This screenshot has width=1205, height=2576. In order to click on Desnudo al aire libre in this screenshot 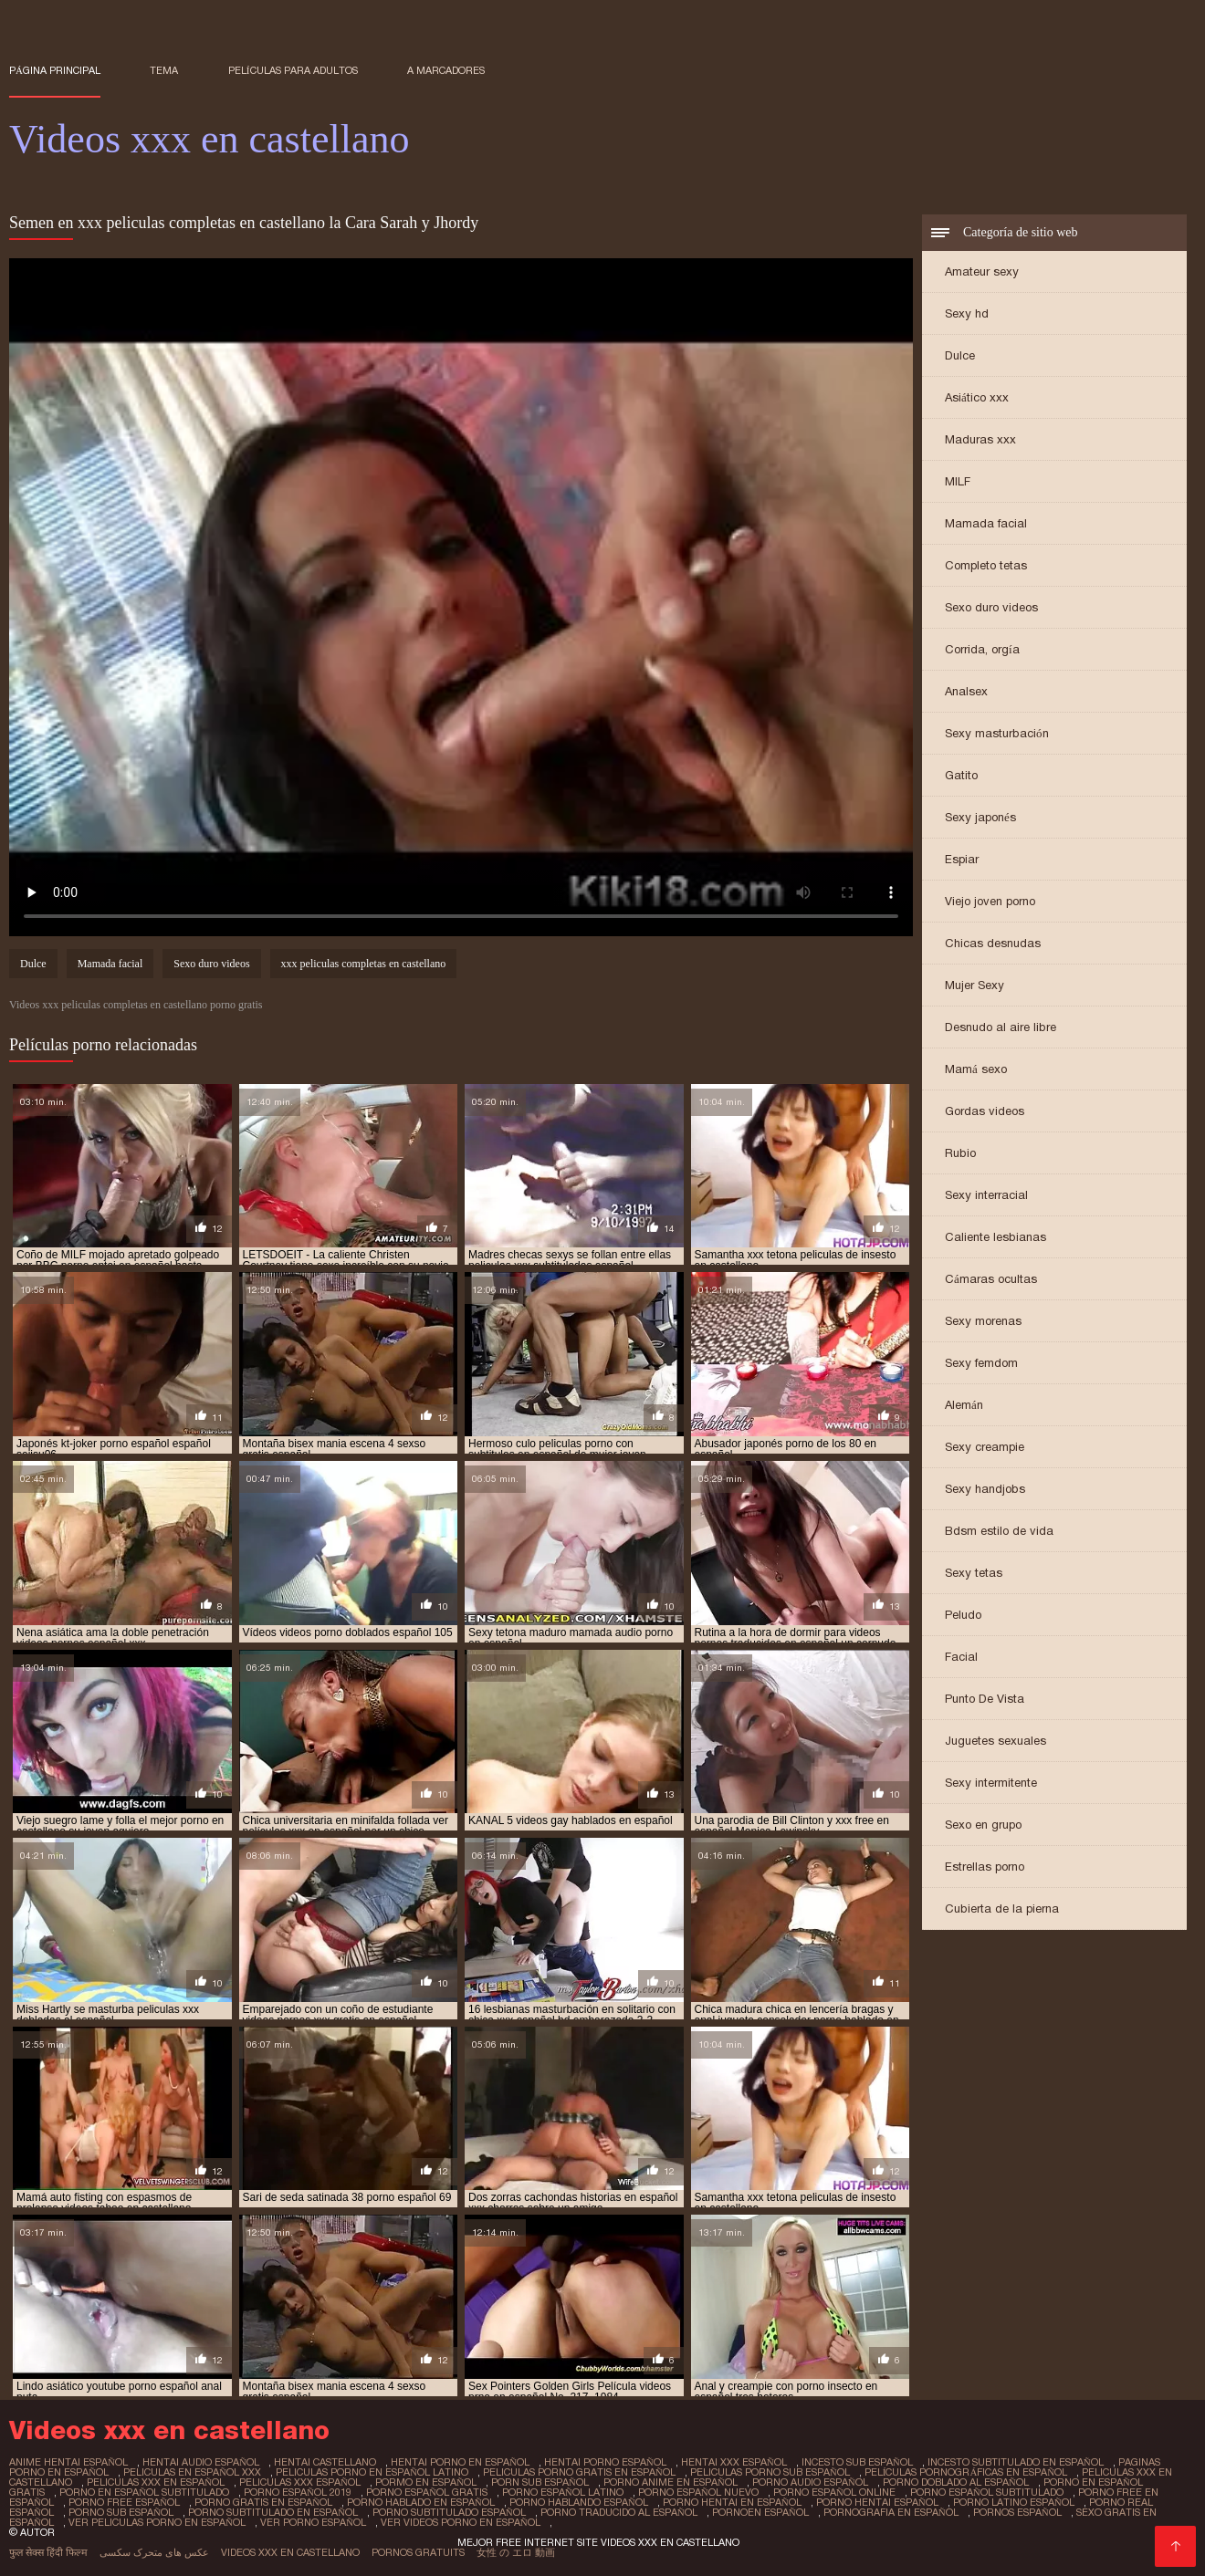, I will do `click(1000, 1027)`.